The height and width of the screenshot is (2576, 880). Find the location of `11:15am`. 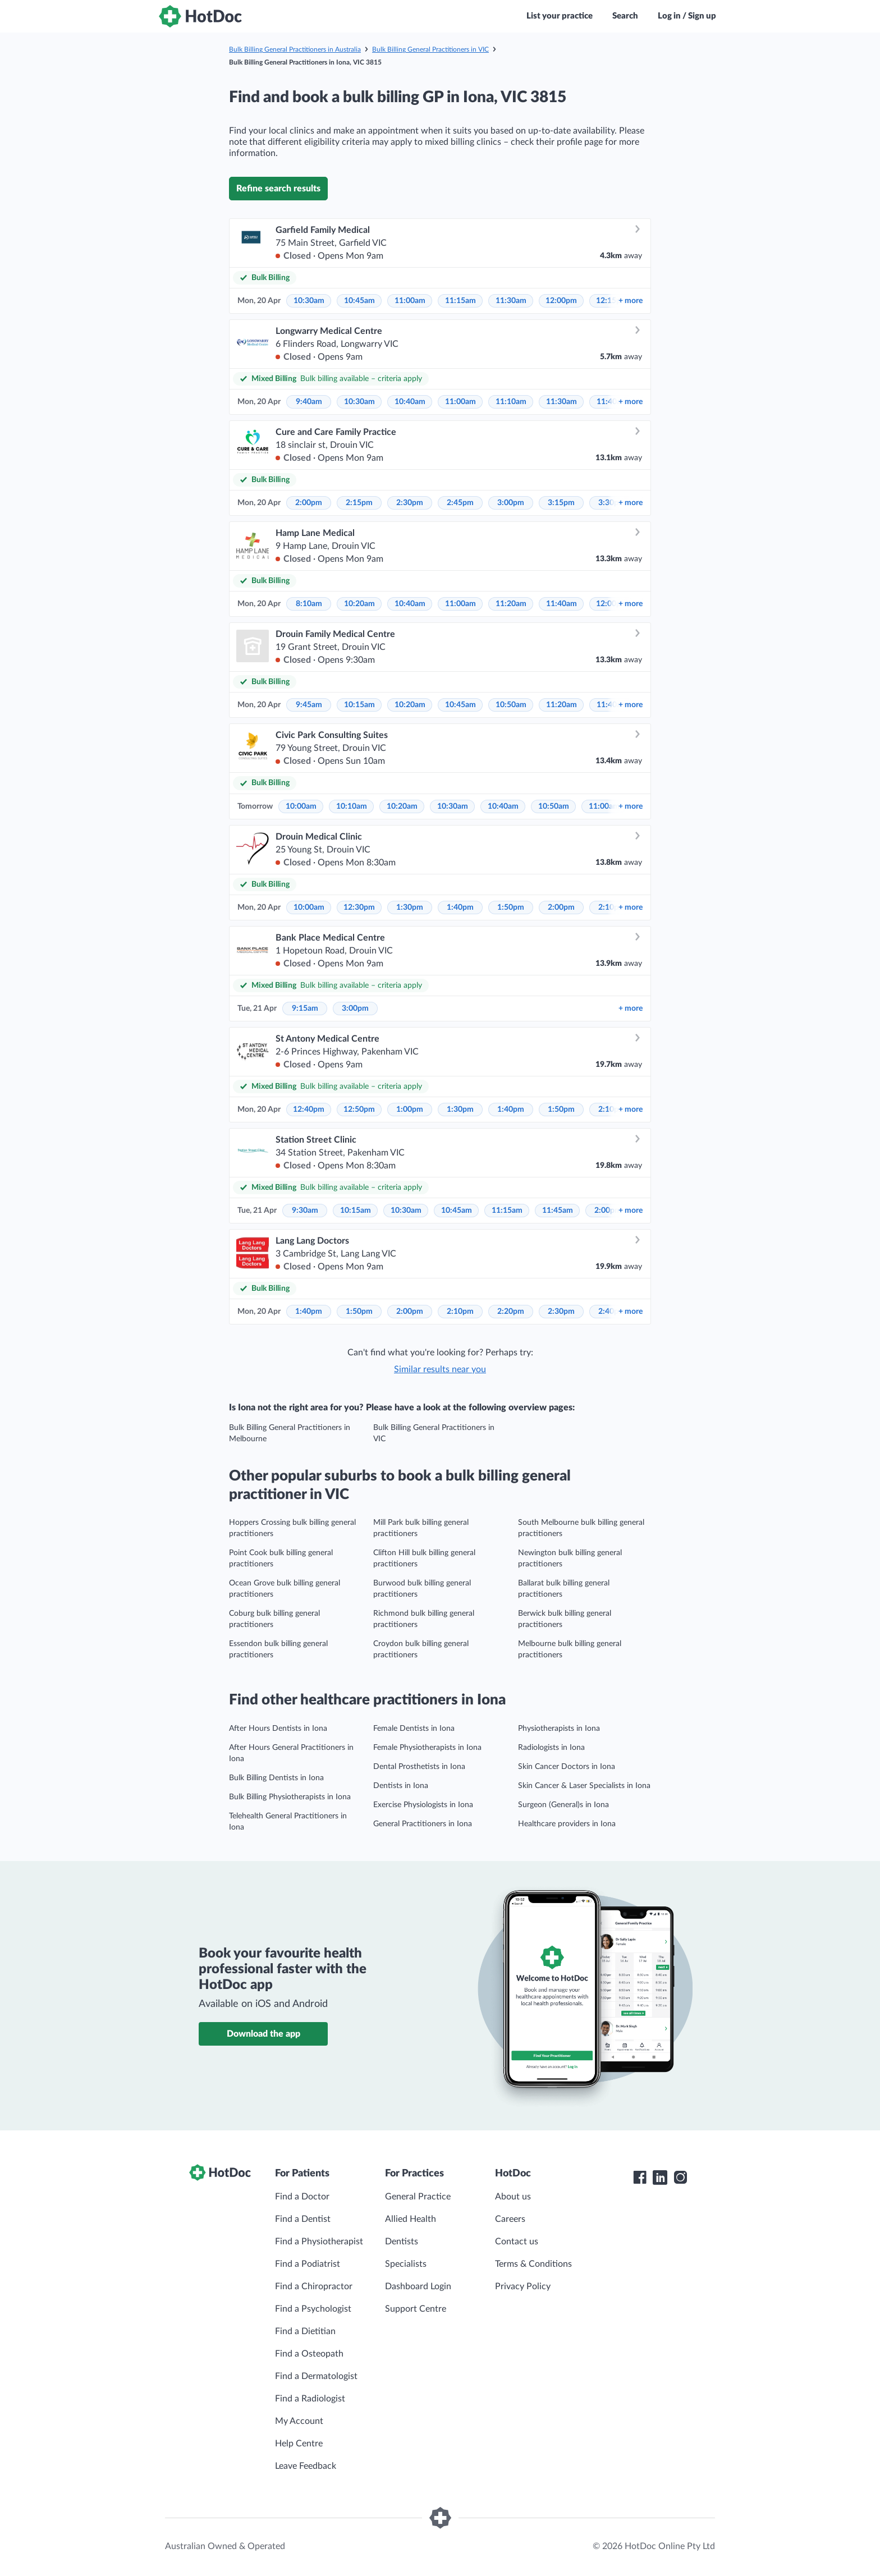

11:15am is located at coordinates (460, 301).